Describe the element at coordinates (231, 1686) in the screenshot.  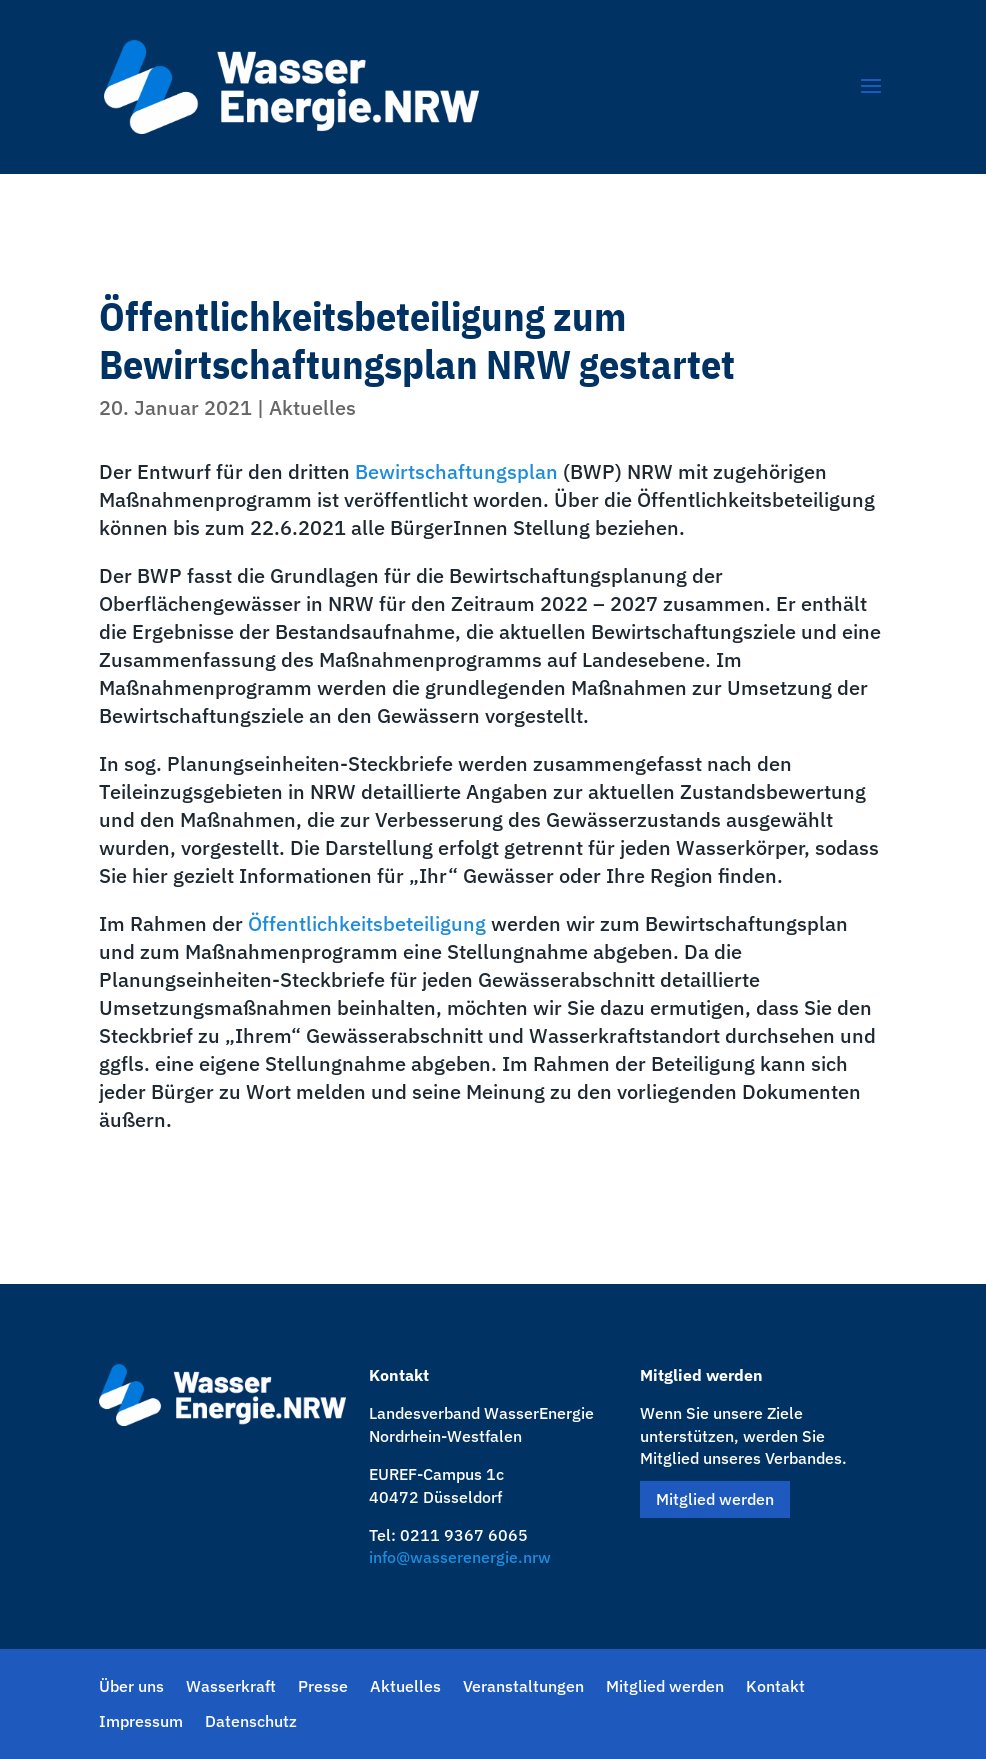
I see `Wasserkraft` at that location.